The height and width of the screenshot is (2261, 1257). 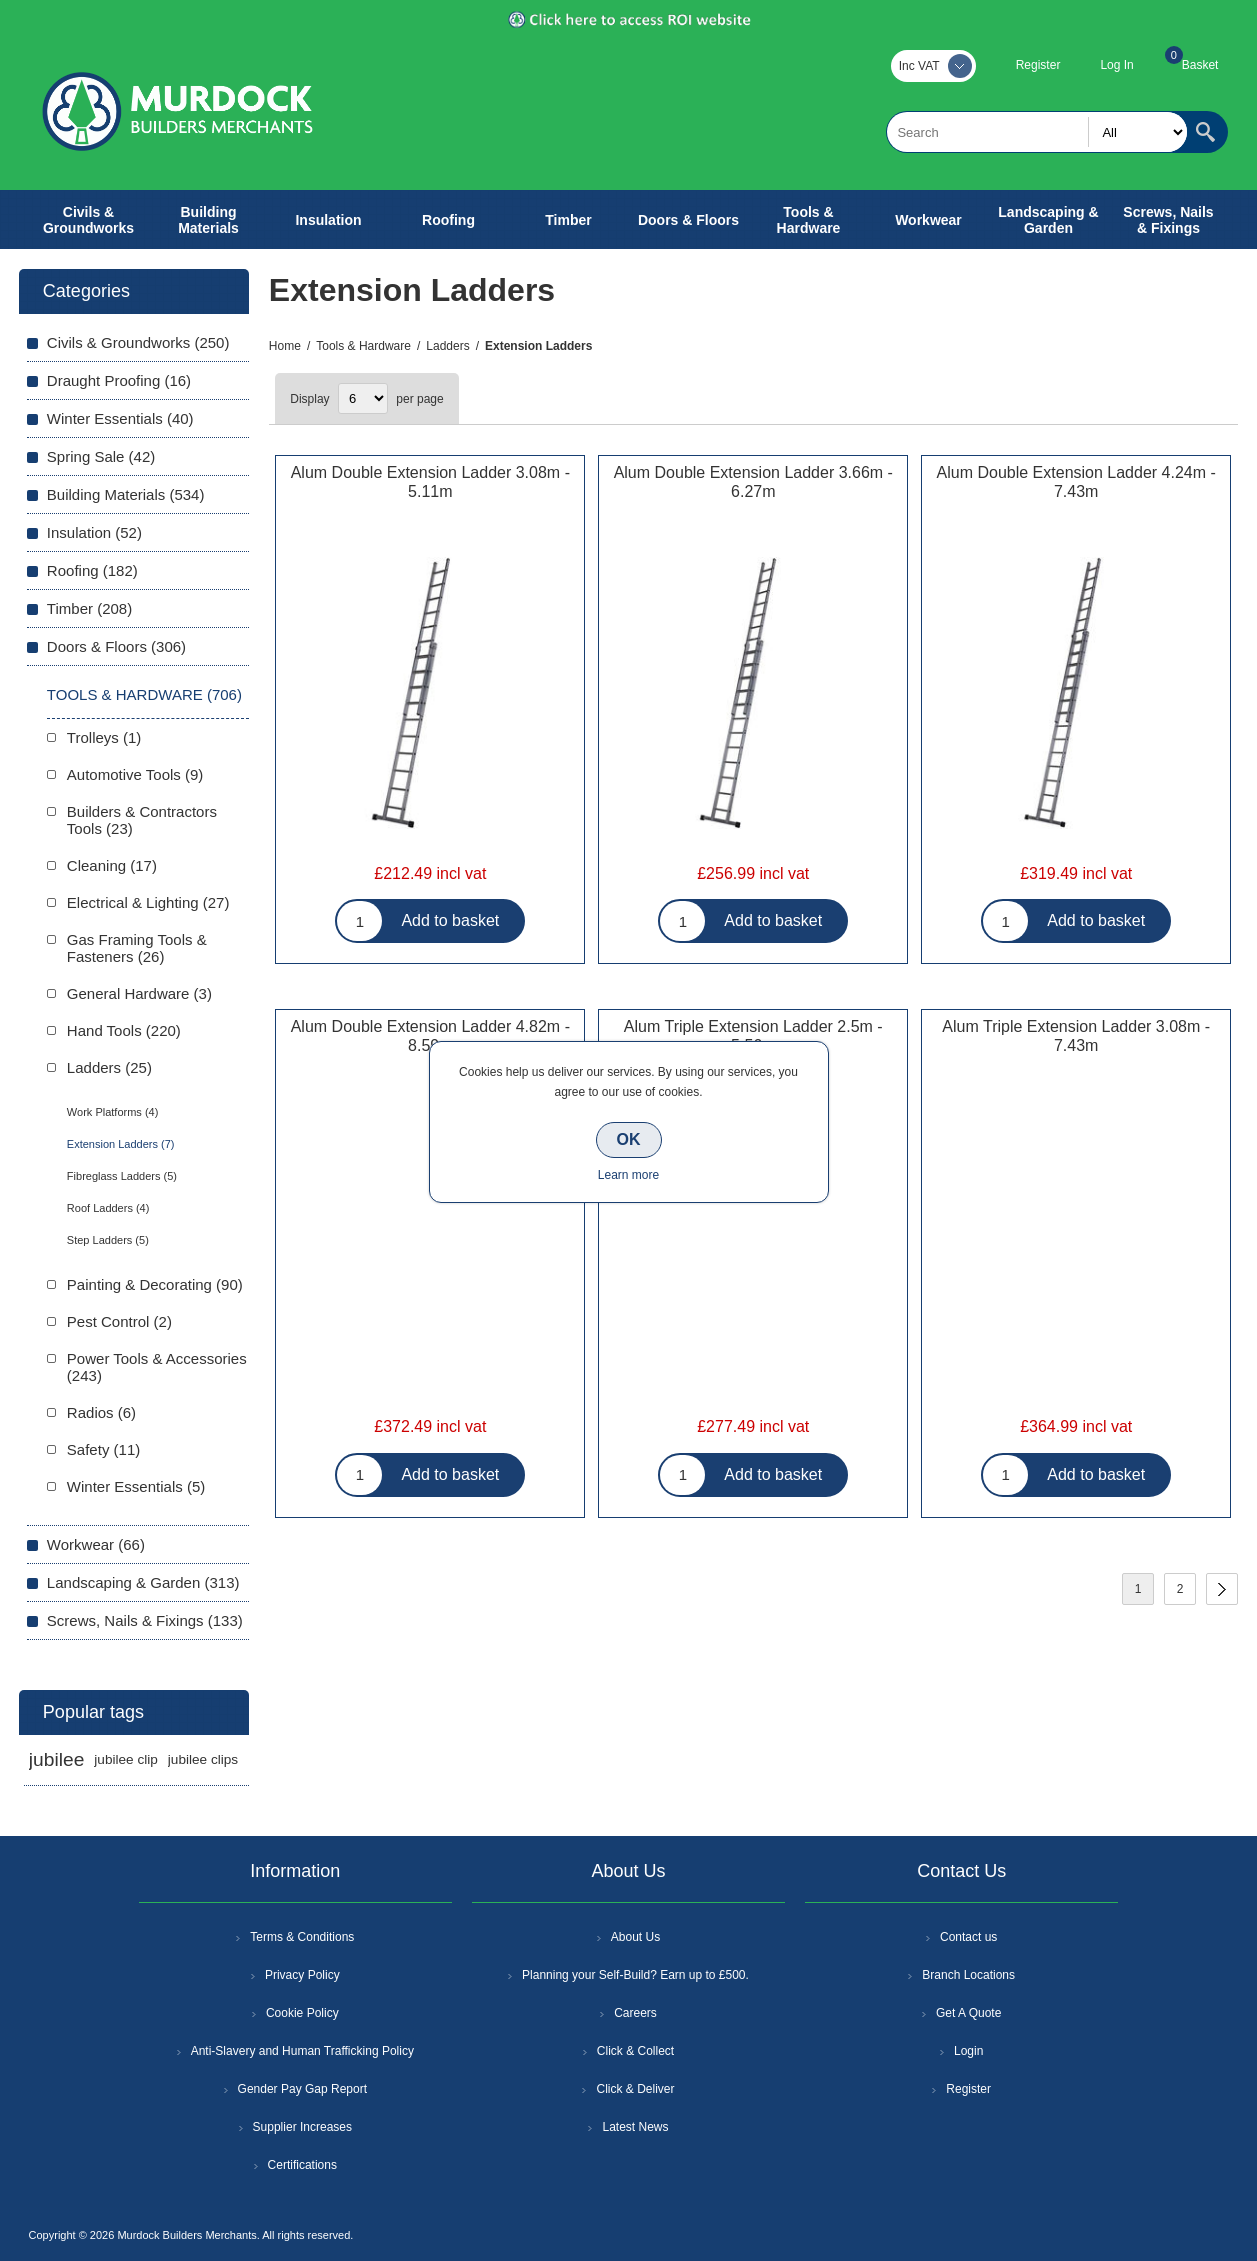 What do you see at coordinates (968, 1937) in the screenshot?
I see `Contact us` at bounding box center [968, 1937].